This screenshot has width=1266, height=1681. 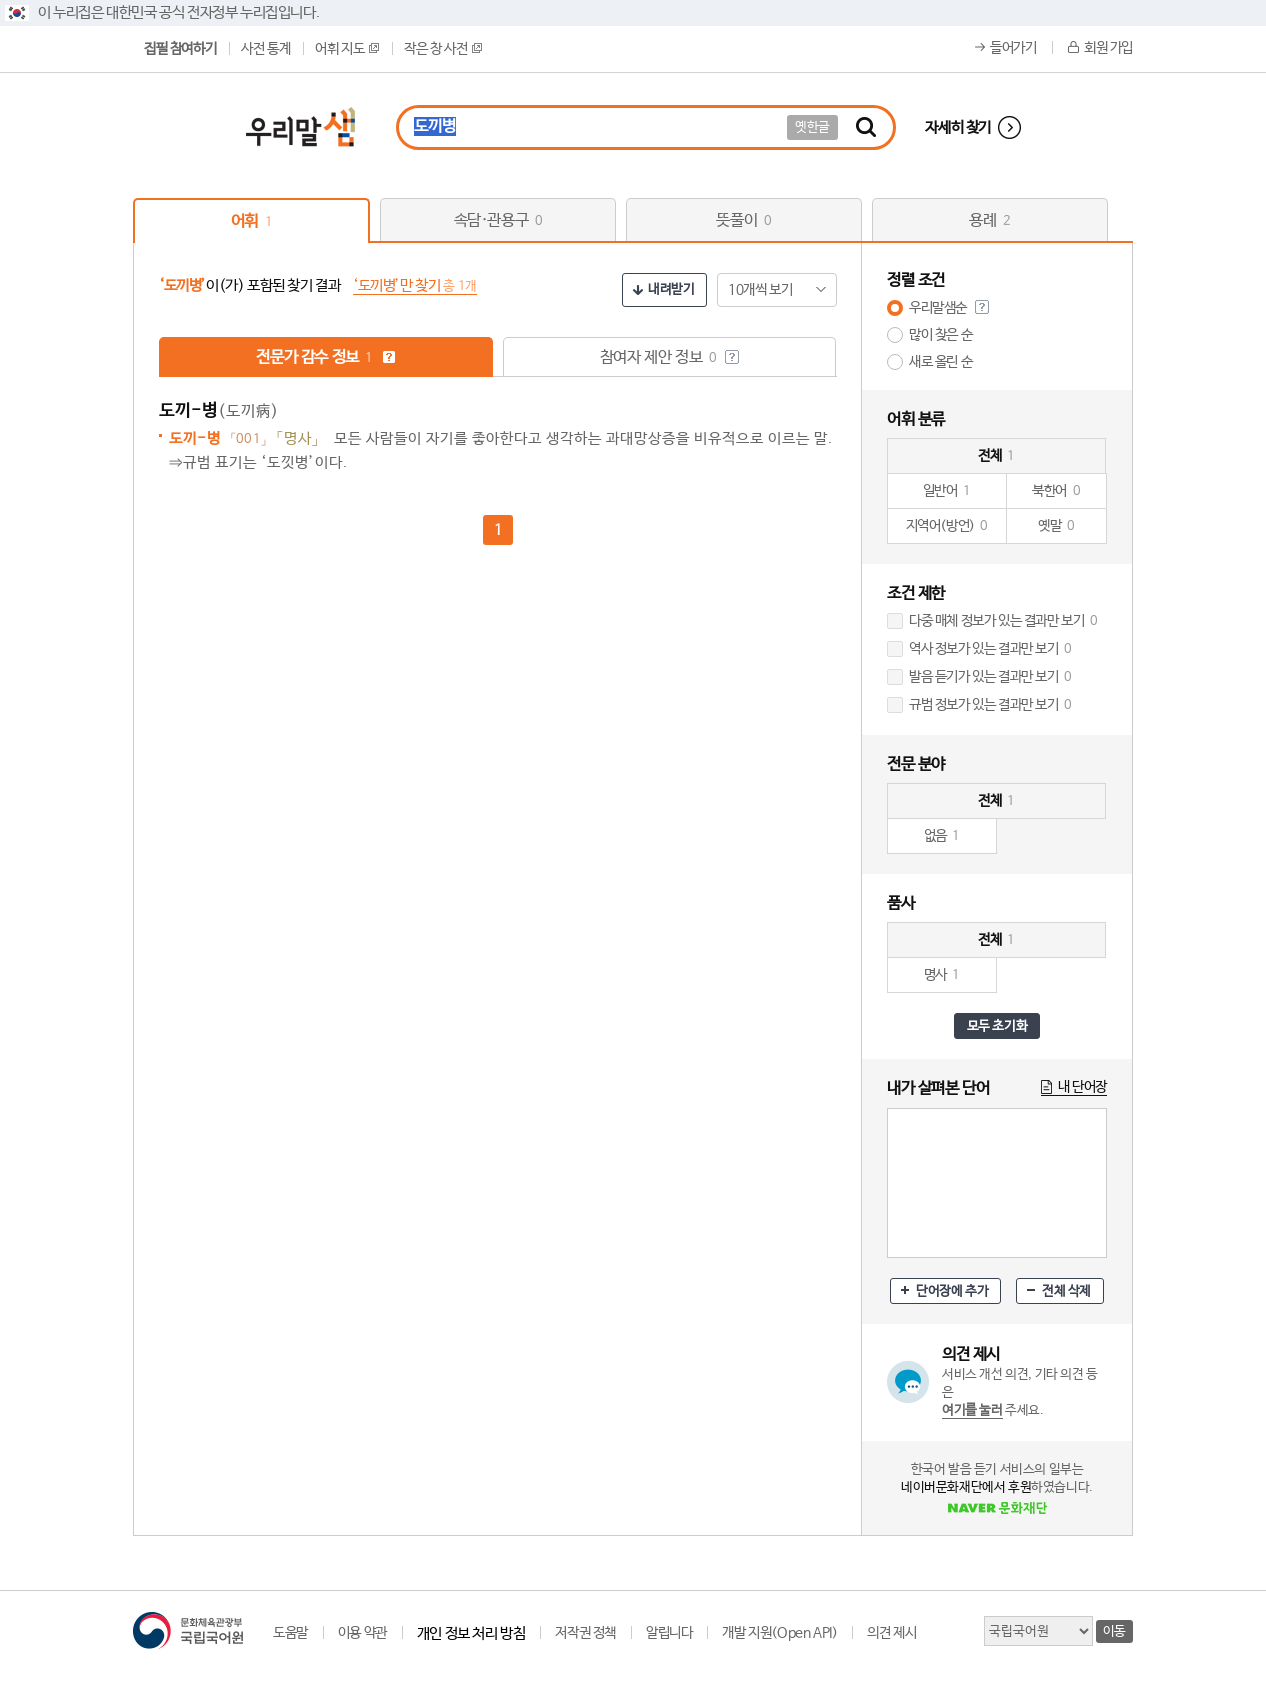 What do you see at coordinates (347, 49) in the screenshot?
I see `어휘 지도` at bounding box center [347, 49].